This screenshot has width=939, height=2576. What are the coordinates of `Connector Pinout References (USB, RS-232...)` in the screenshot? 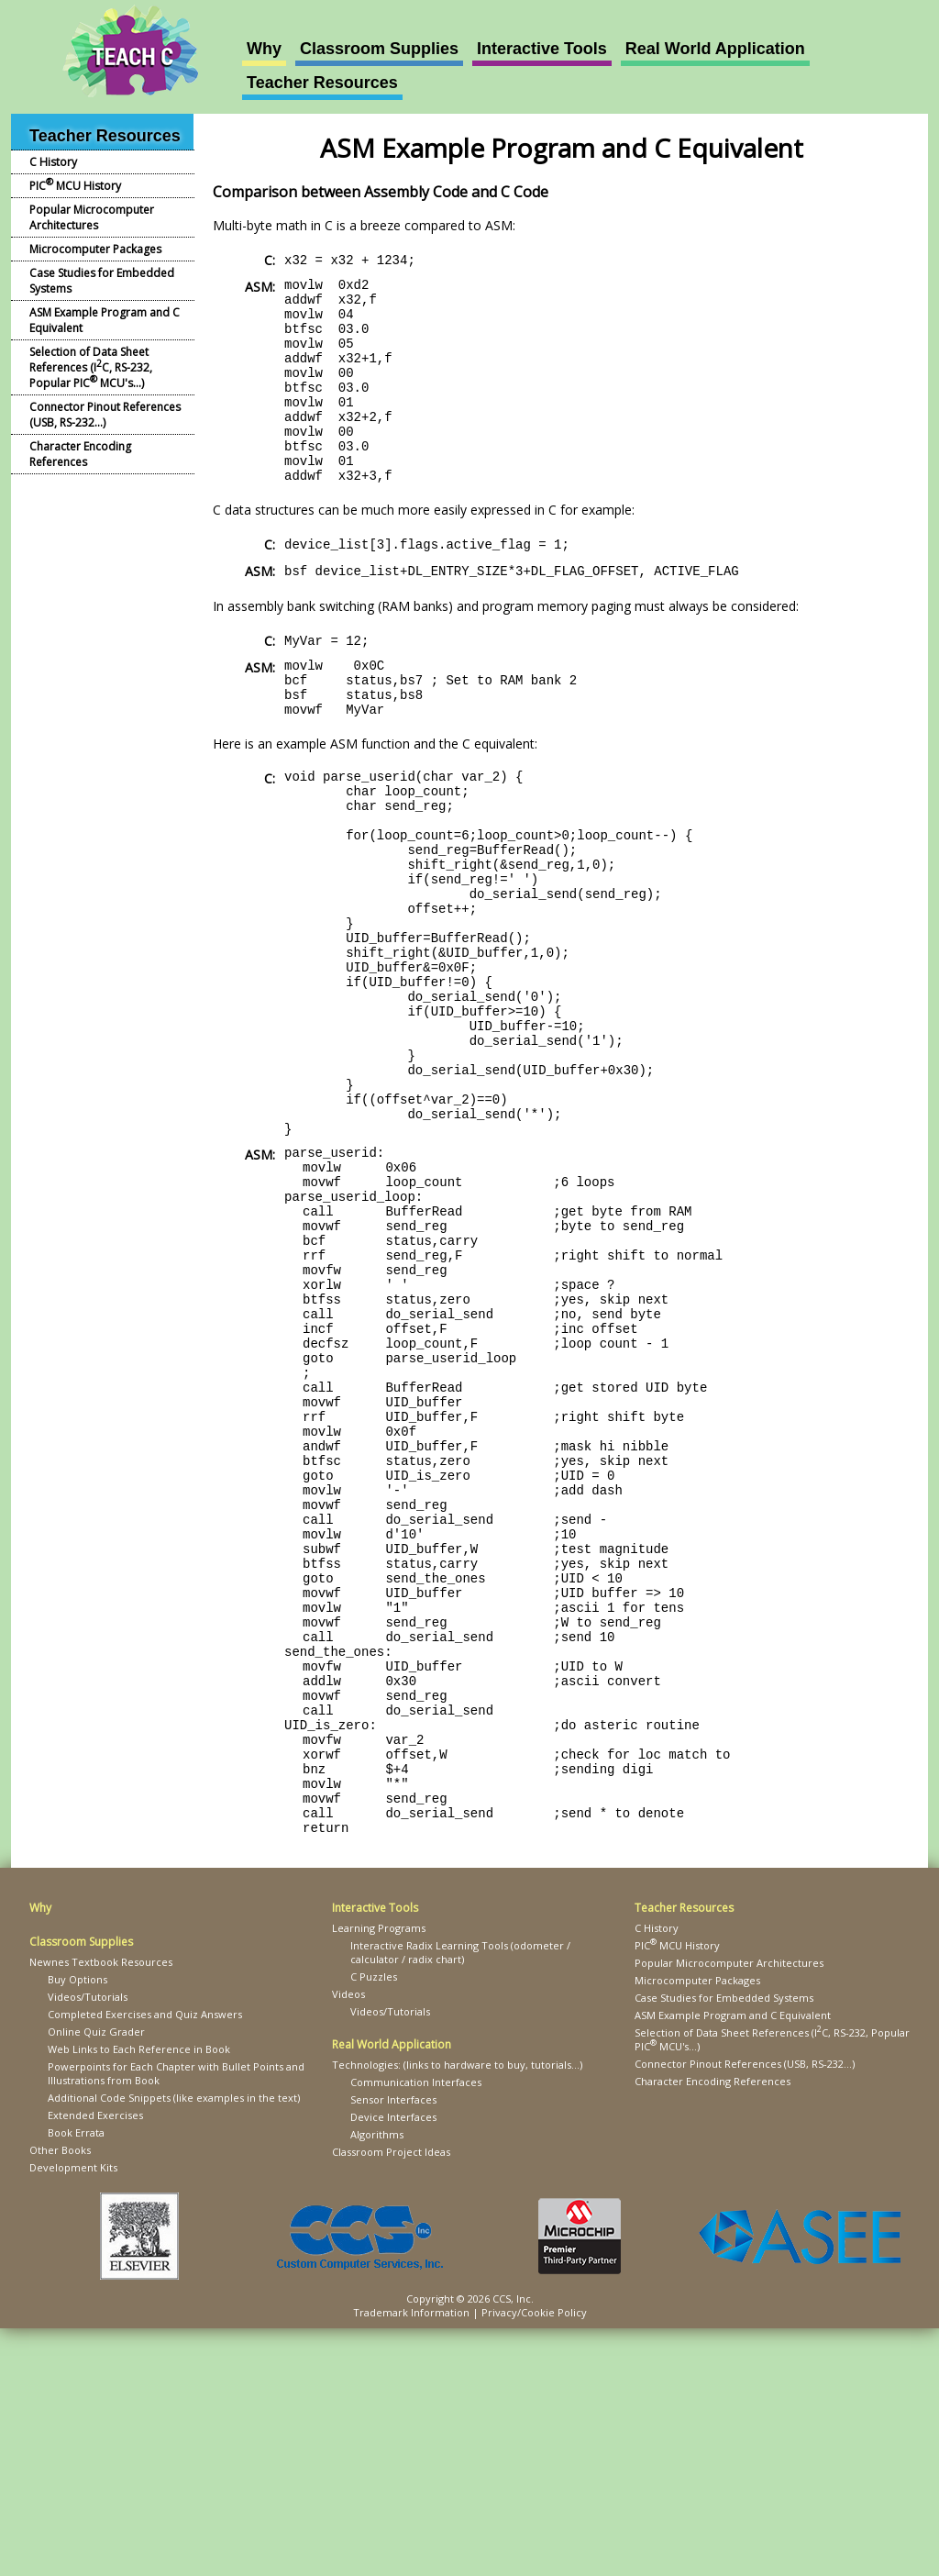 It's located at (105, 414).